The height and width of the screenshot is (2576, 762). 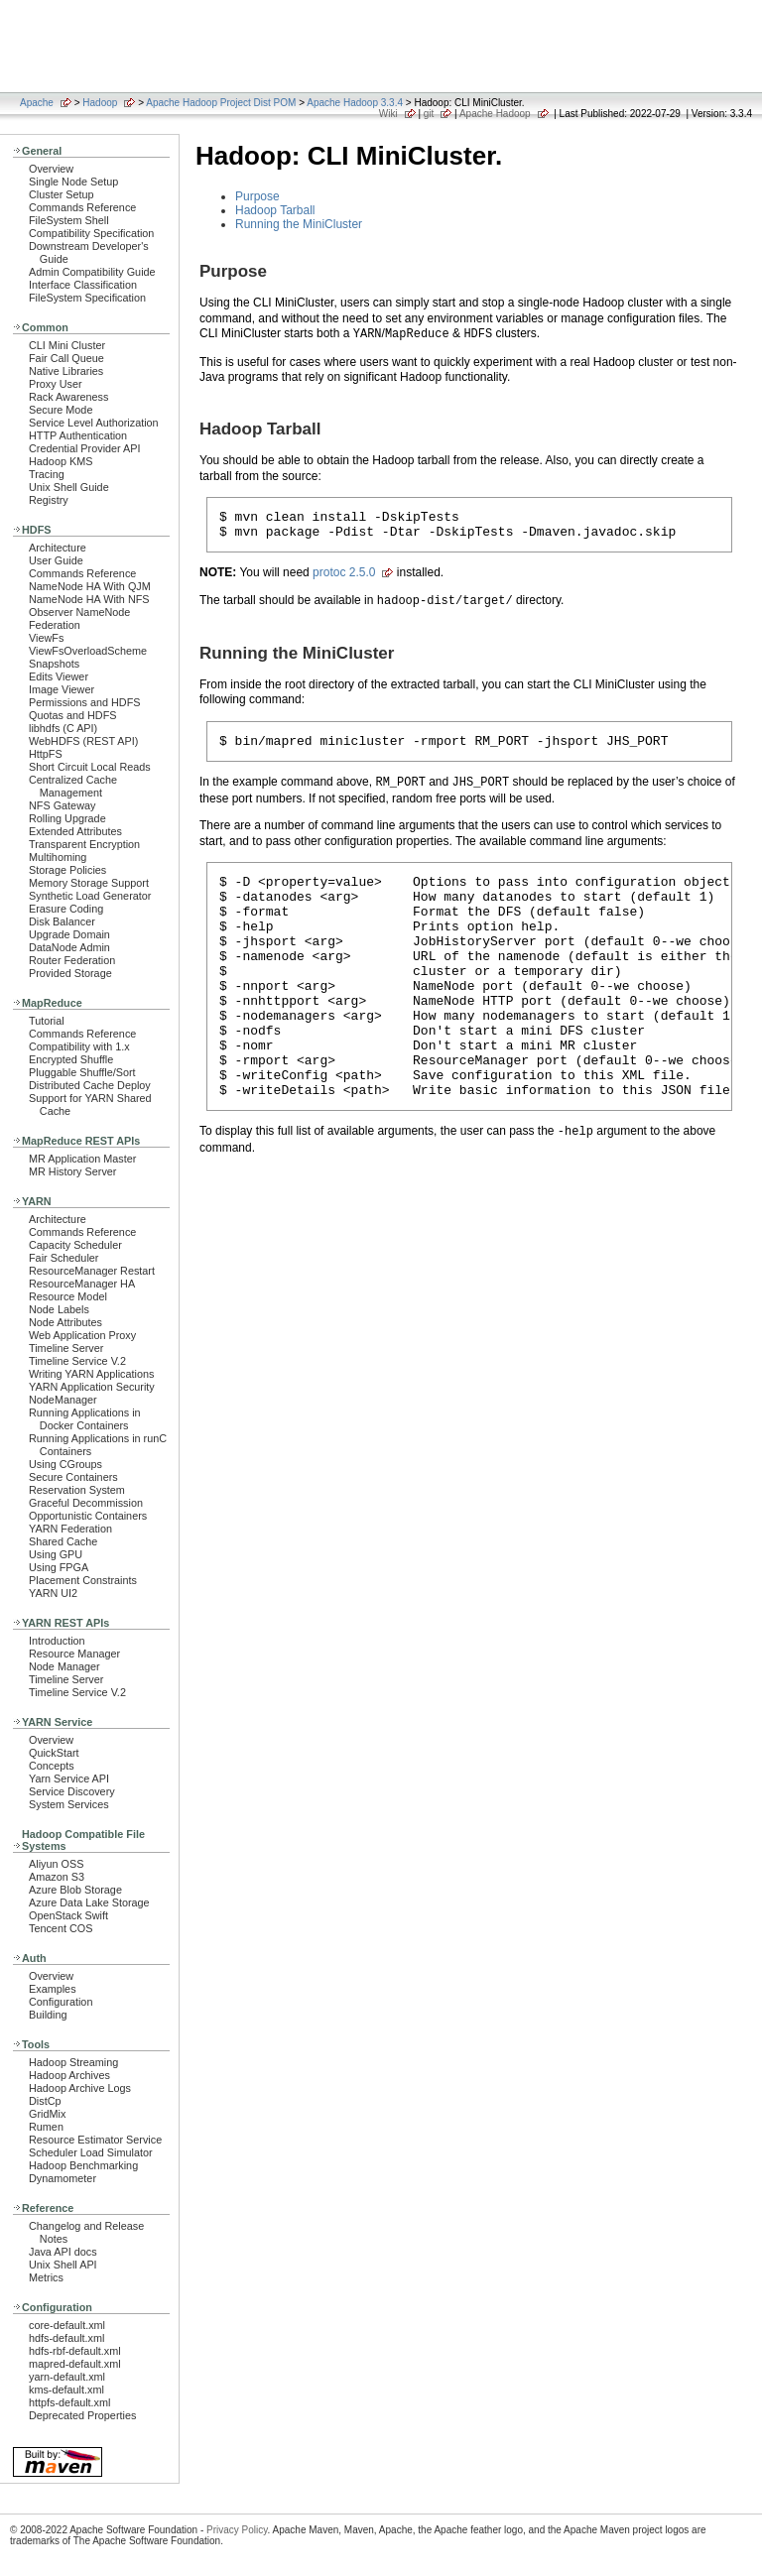 What do you see at coordinates (54, 625) in the screenshot?
I see `Federation` at bounding box center [54, 625].